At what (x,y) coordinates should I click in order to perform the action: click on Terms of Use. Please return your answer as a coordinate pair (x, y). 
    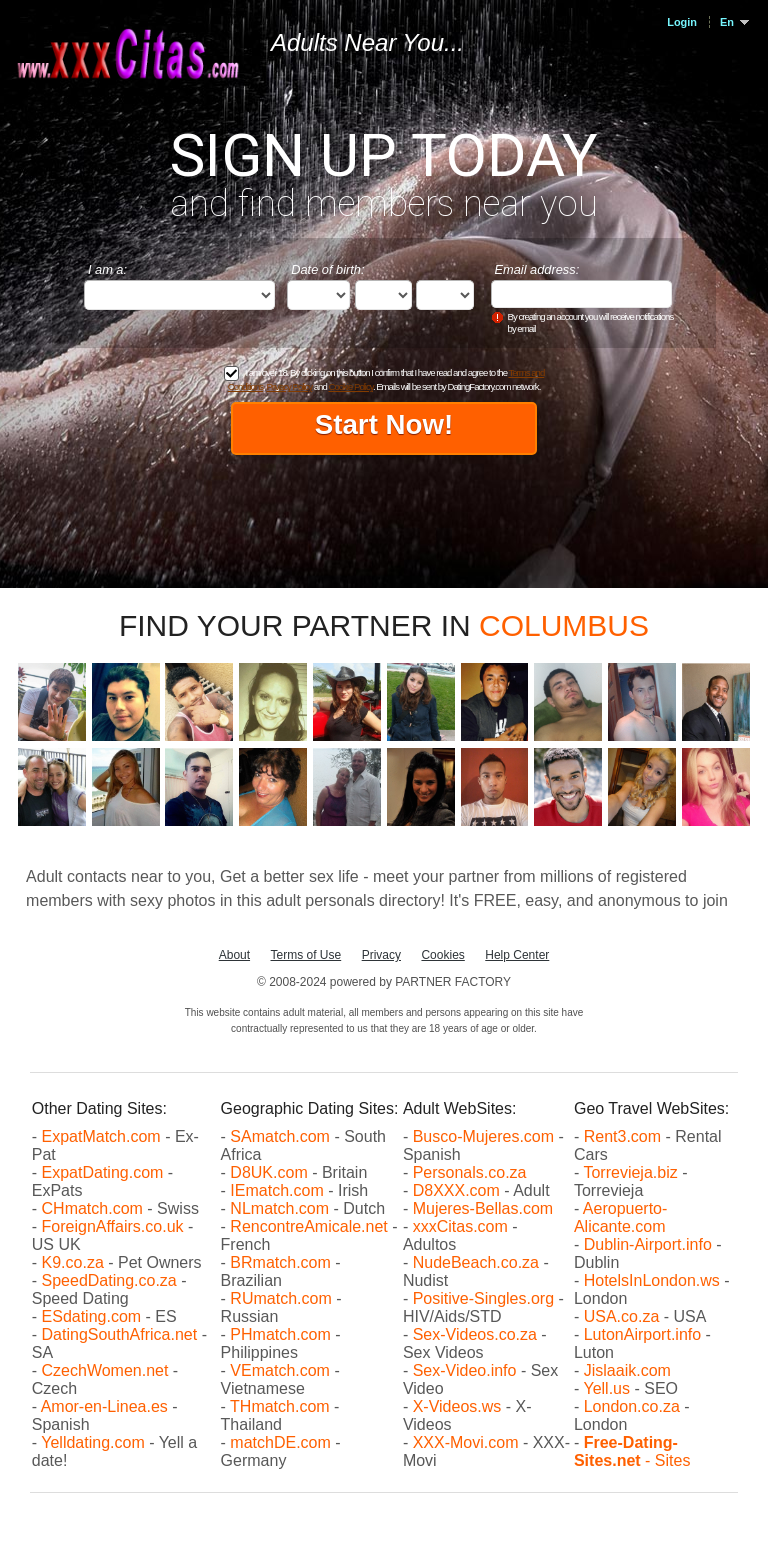
    Looking at the image, I should click on (306, 955).